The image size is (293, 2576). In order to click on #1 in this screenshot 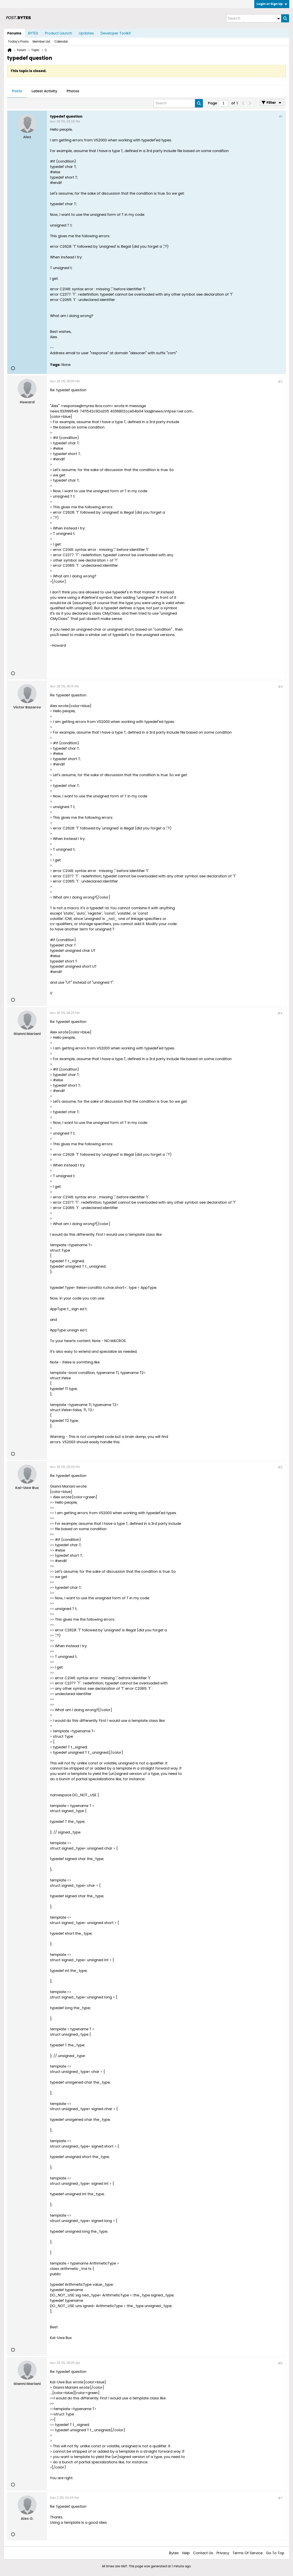, I will do `click(281, 116)`.